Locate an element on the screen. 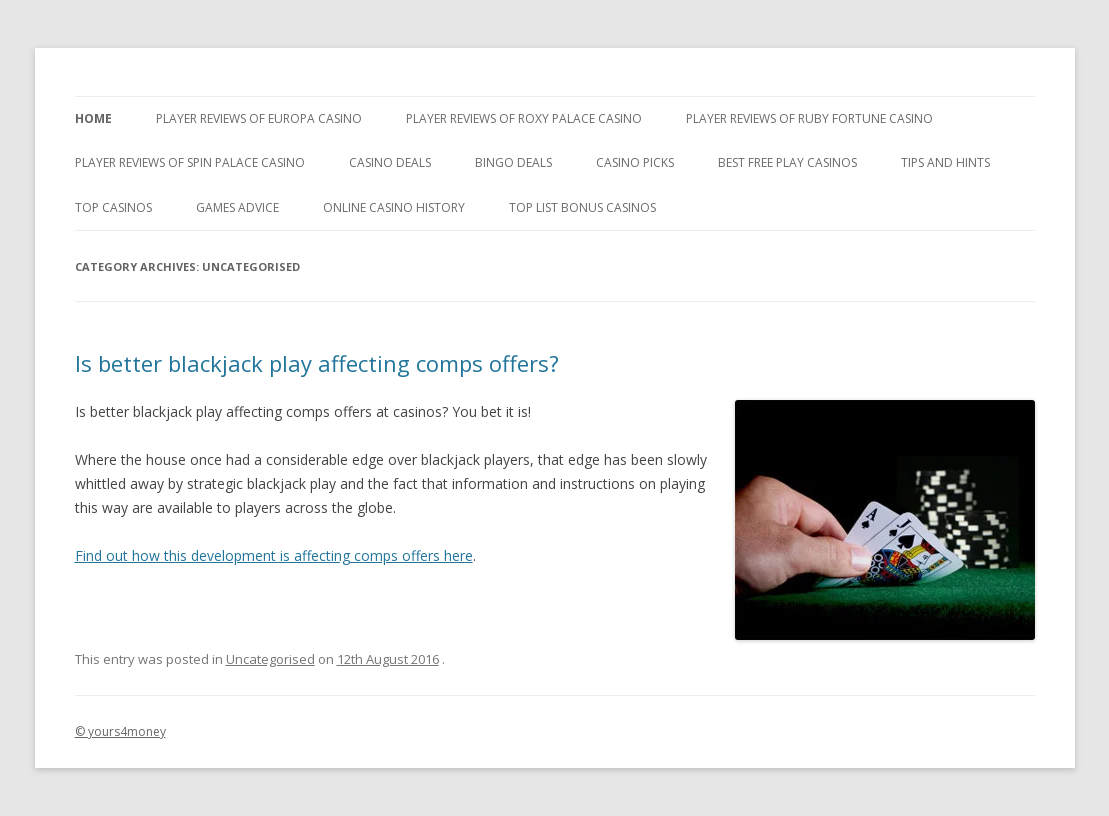  Top Casinos is located at coordinates (113, 207).